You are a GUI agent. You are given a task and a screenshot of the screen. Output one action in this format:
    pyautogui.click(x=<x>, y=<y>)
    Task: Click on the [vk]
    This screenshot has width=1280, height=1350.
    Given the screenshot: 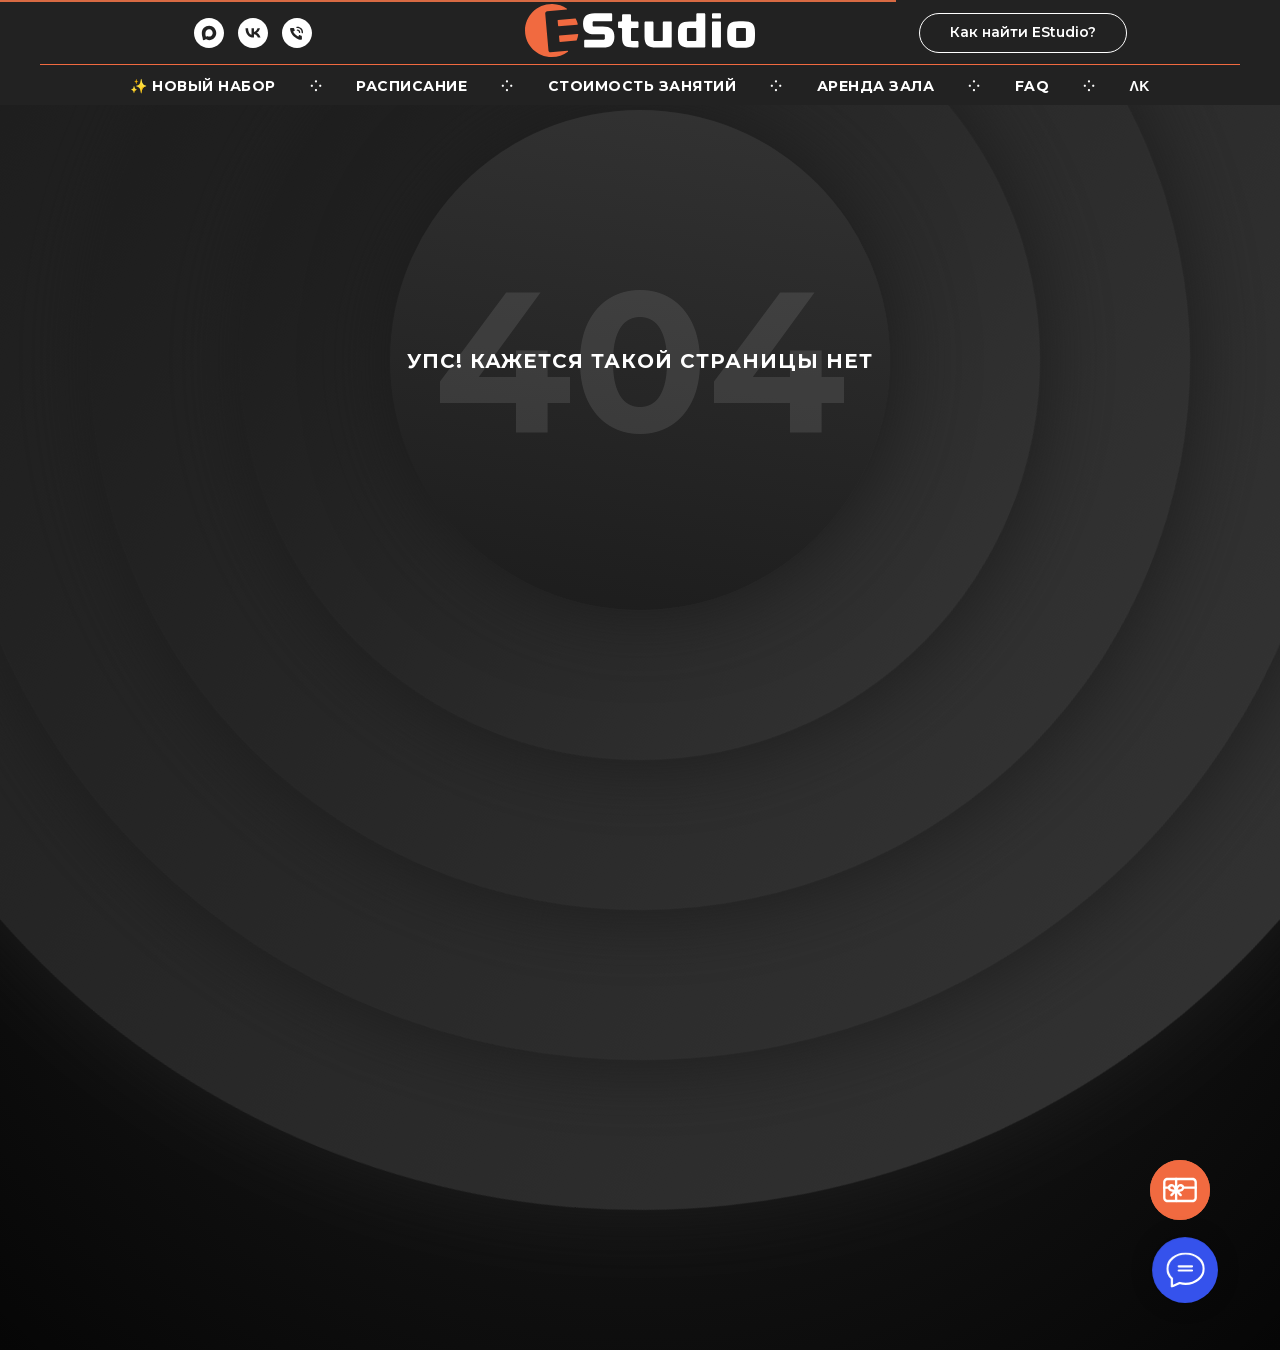 What is the action you would take?
    pyautogui.click(x=253, y=42)
    